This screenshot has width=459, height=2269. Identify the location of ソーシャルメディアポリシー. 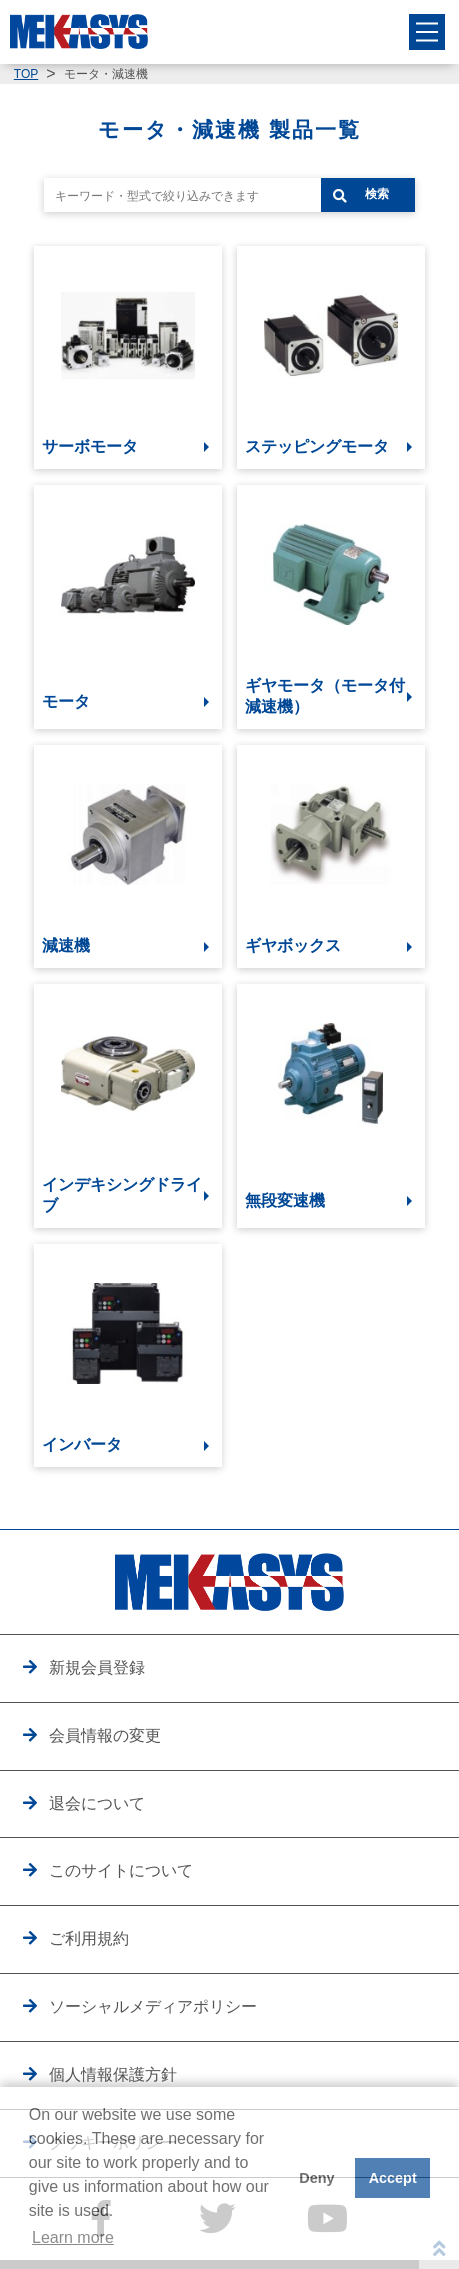
(153, 2006).